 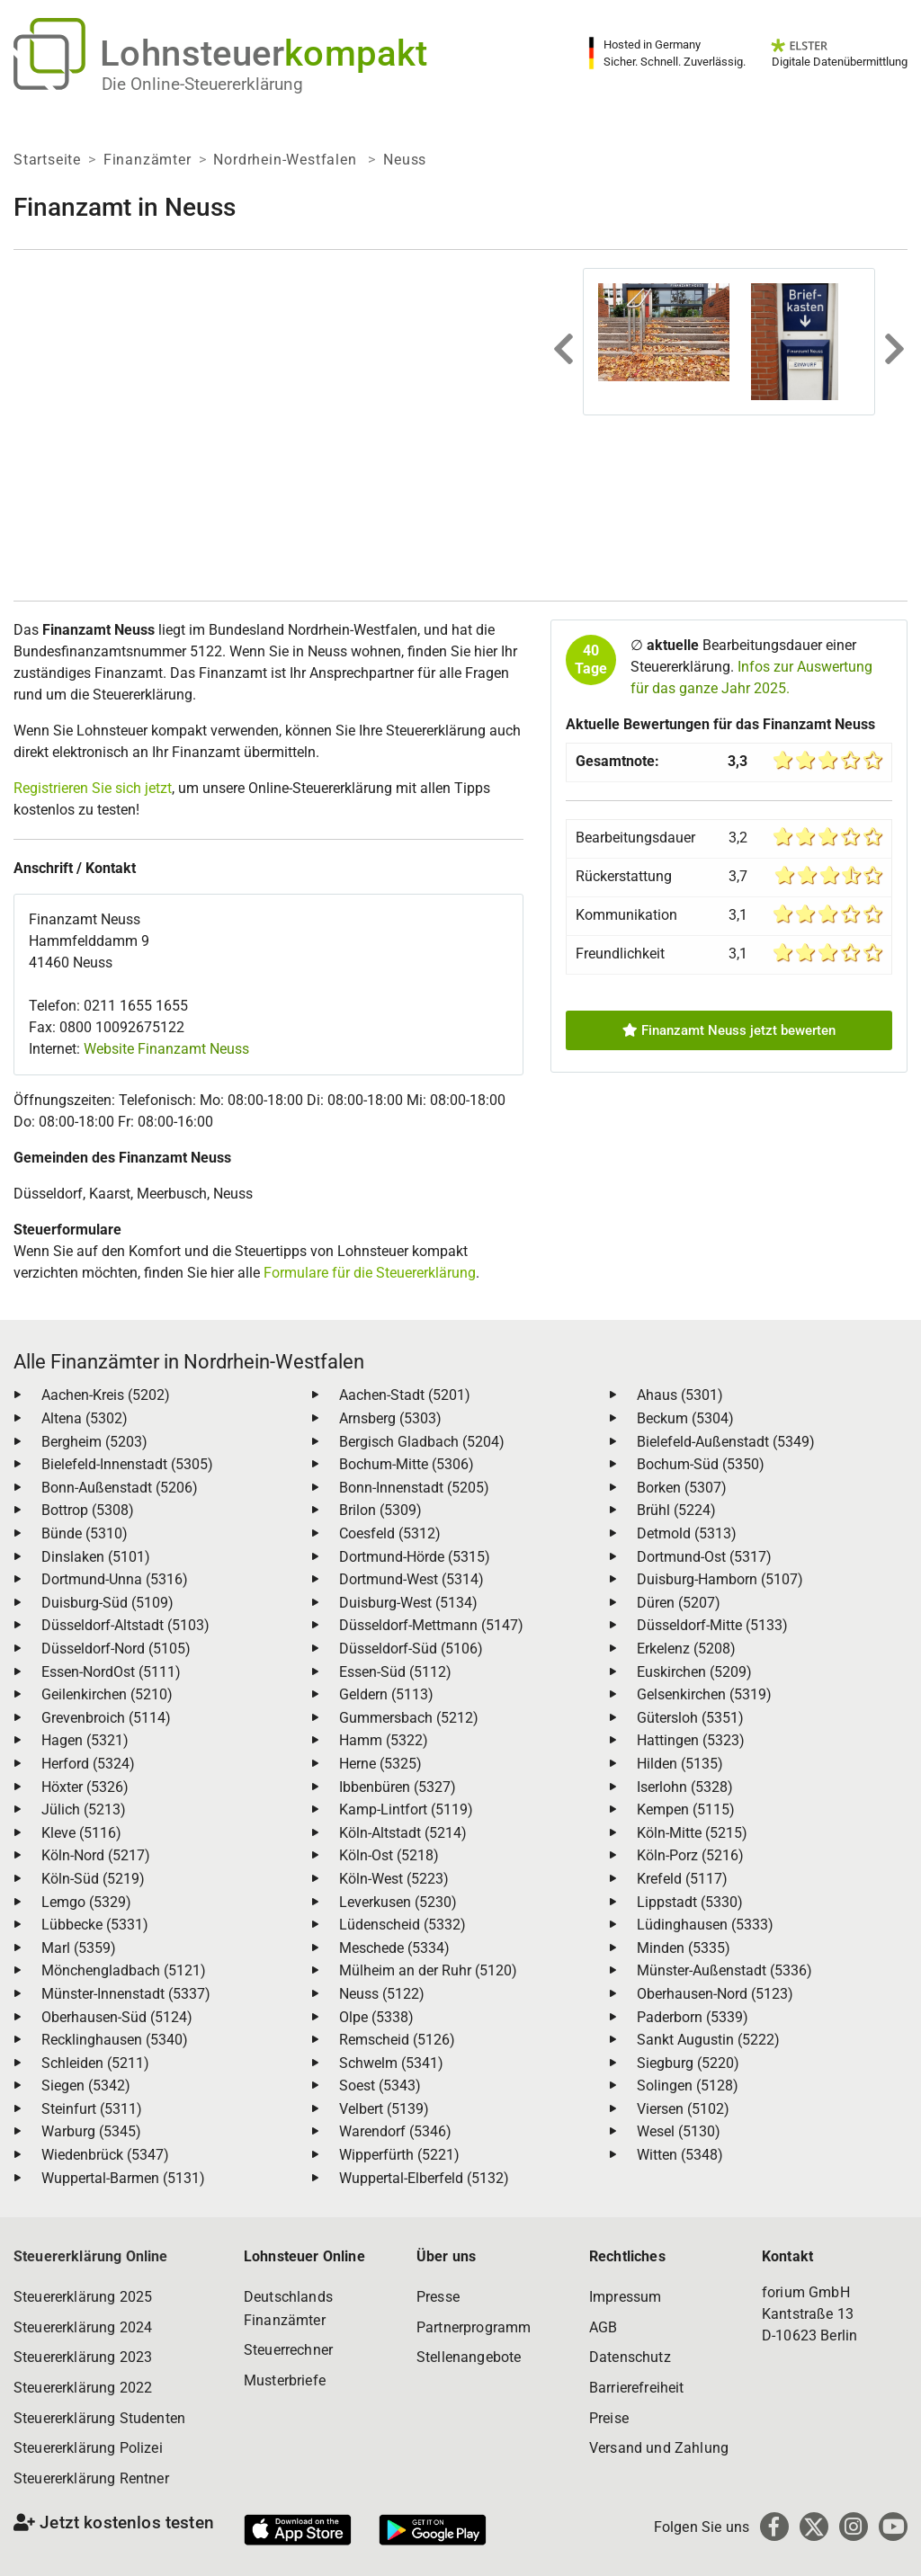 I want to click on Köln-Ost (5218), so click(x=389, y=1855).